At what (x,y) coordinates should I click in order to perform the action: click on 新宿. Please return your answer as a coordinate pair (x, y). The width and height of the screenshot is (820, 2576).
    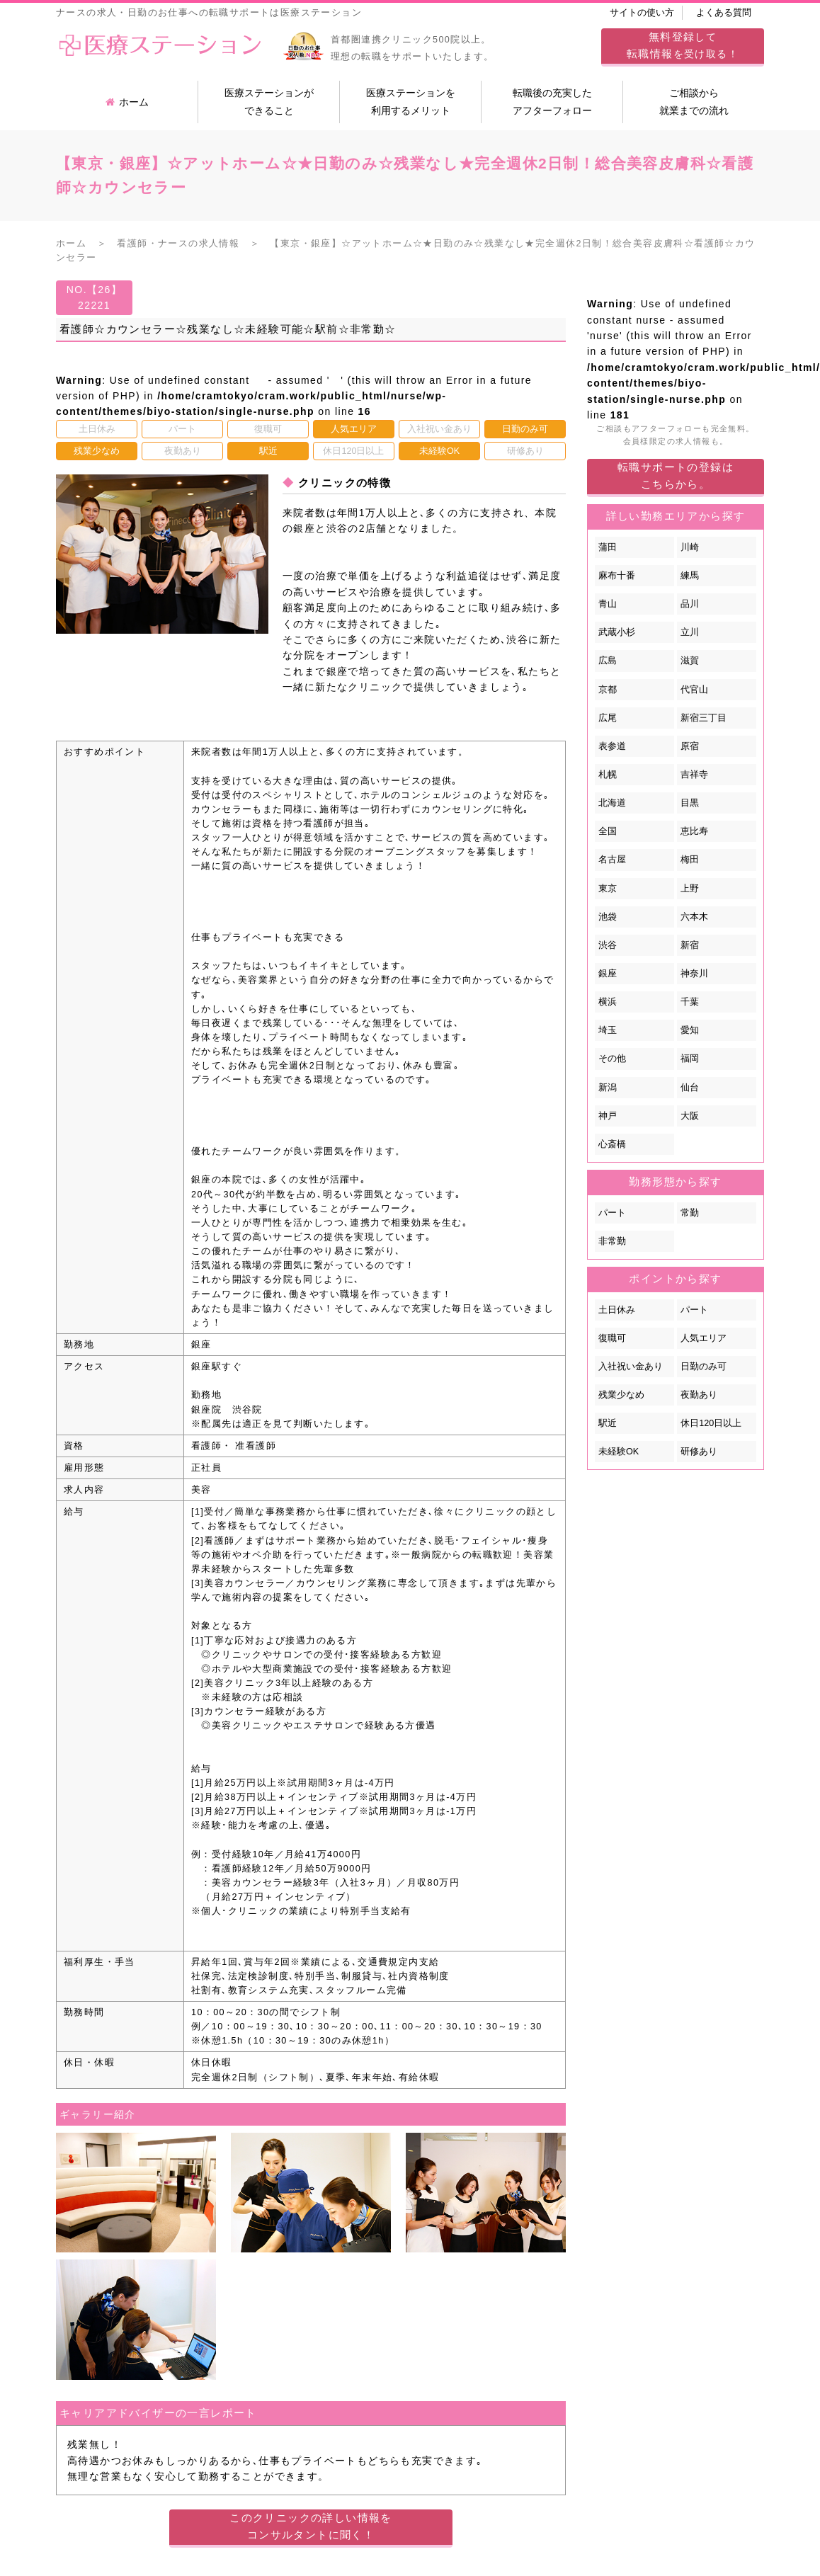
    Looking at the image, I should click on (690, 945).